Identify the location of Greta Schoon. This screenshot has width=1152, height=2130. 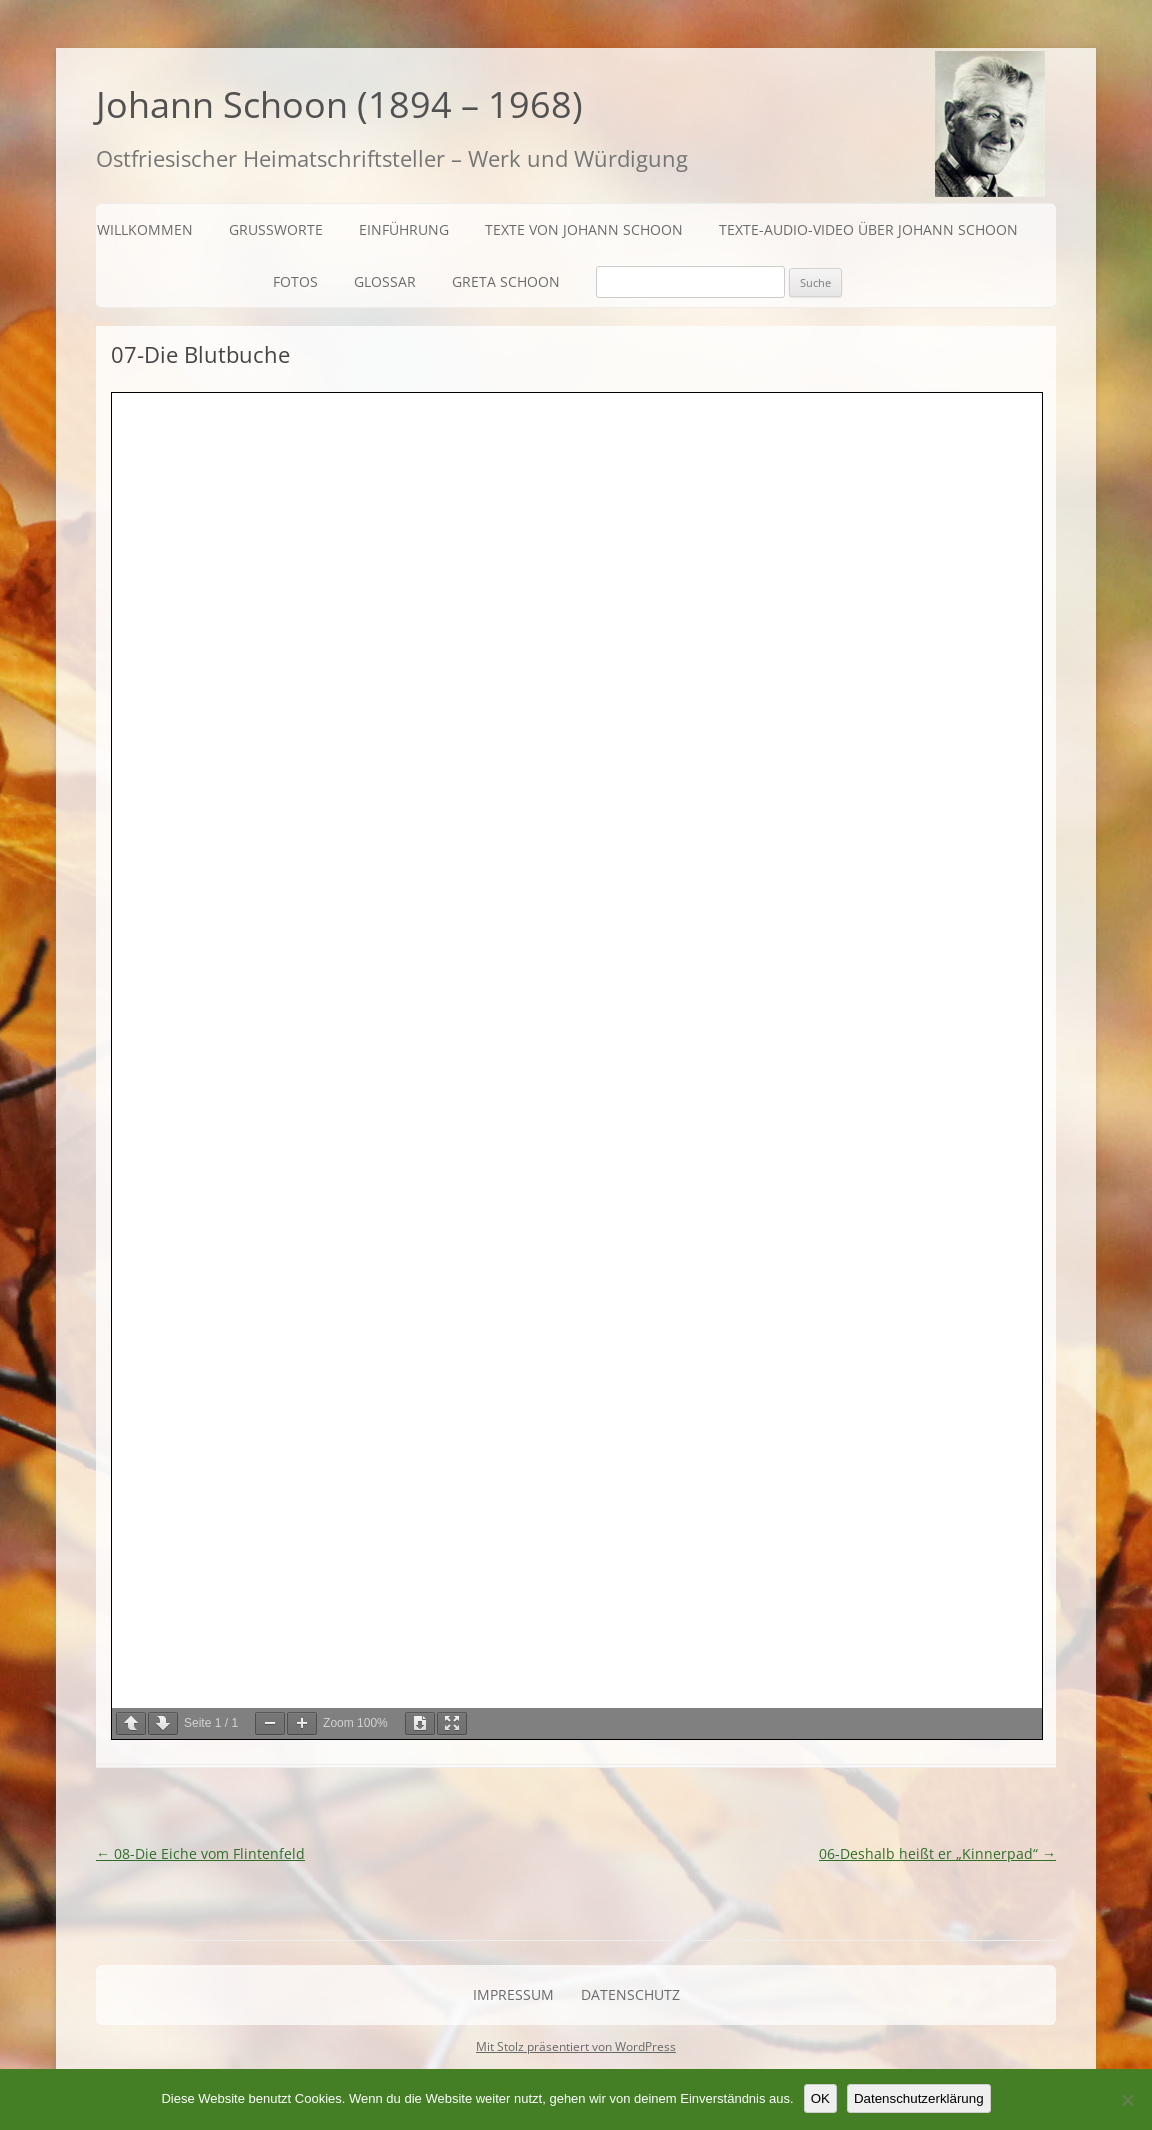
(506, 281).